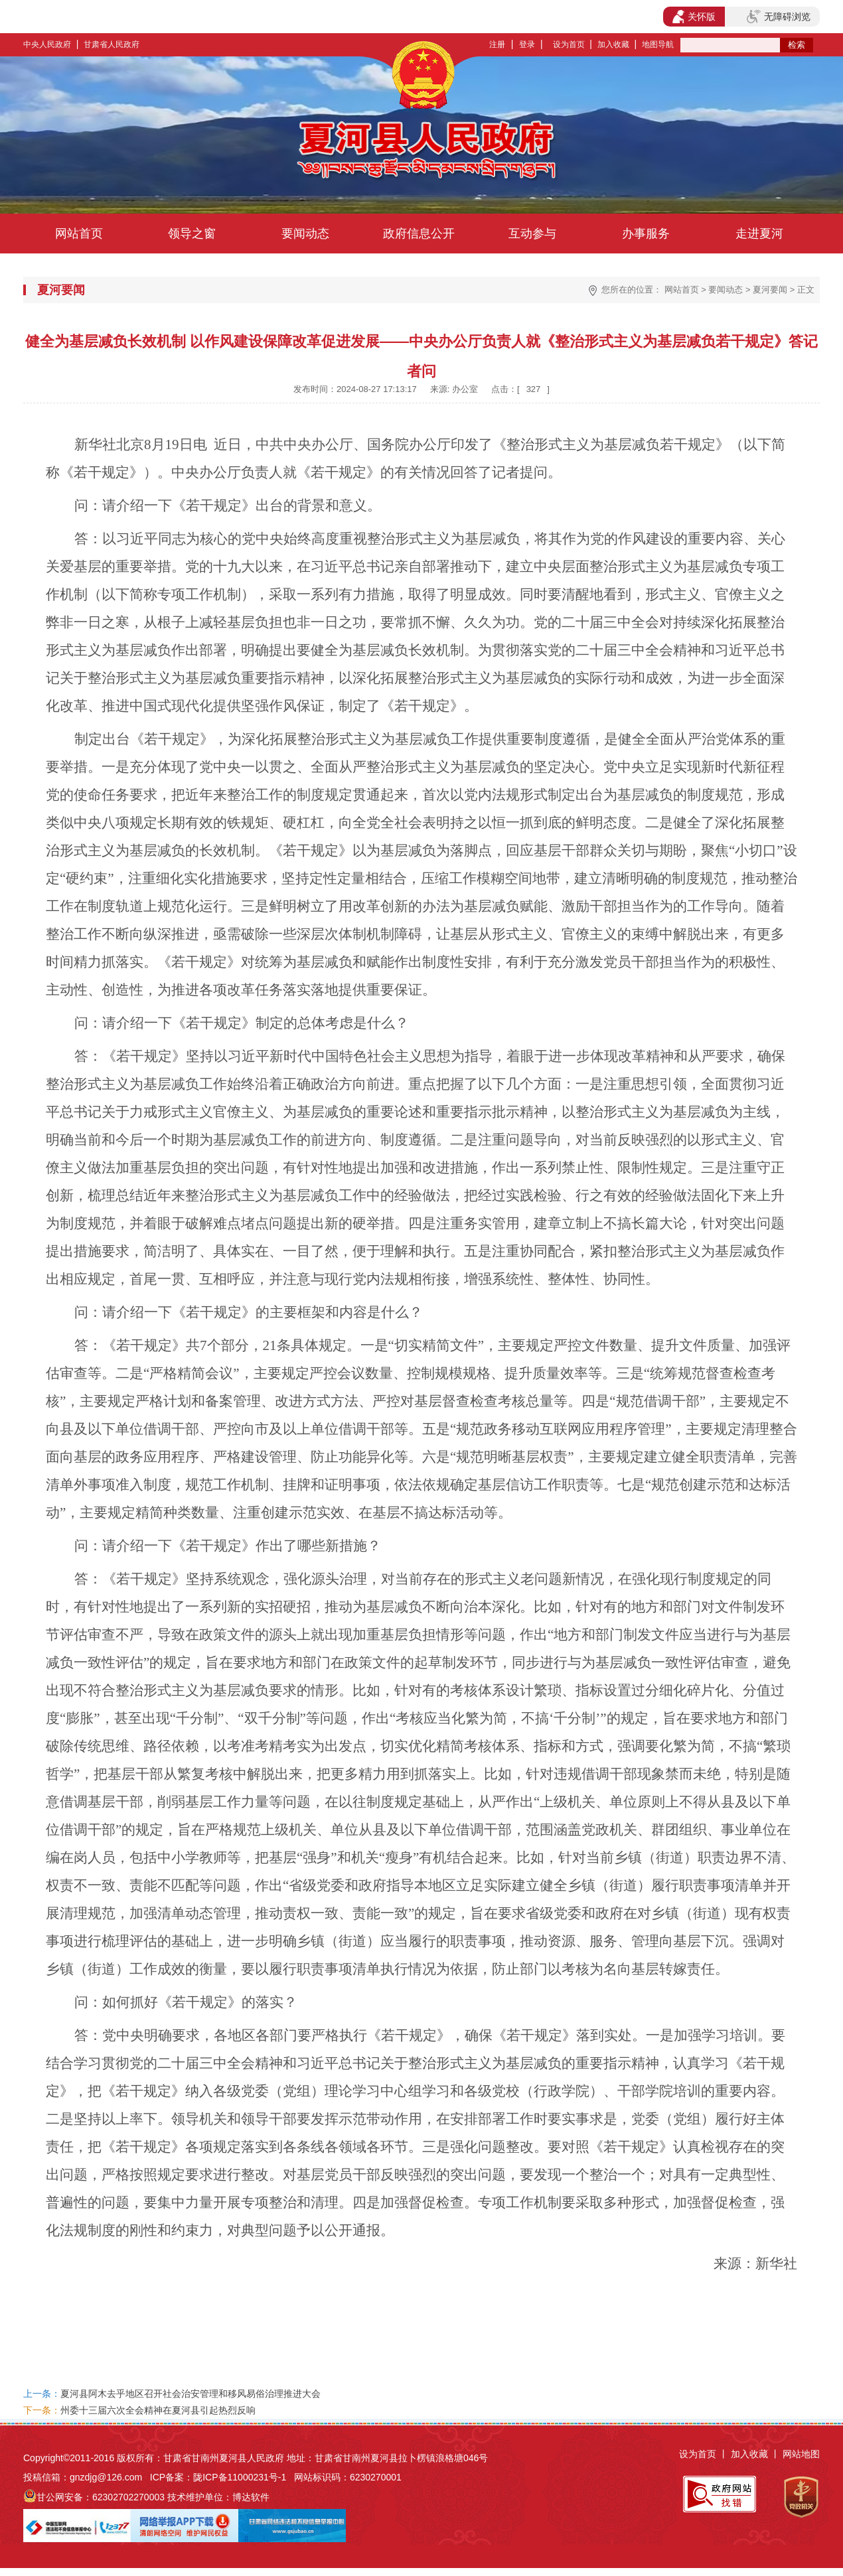 Image resolution: width=843 pixels, height=2576 pixels. Describe the element at coordinates (532, 233) in the screenshot. I see `互动参与` at that location.